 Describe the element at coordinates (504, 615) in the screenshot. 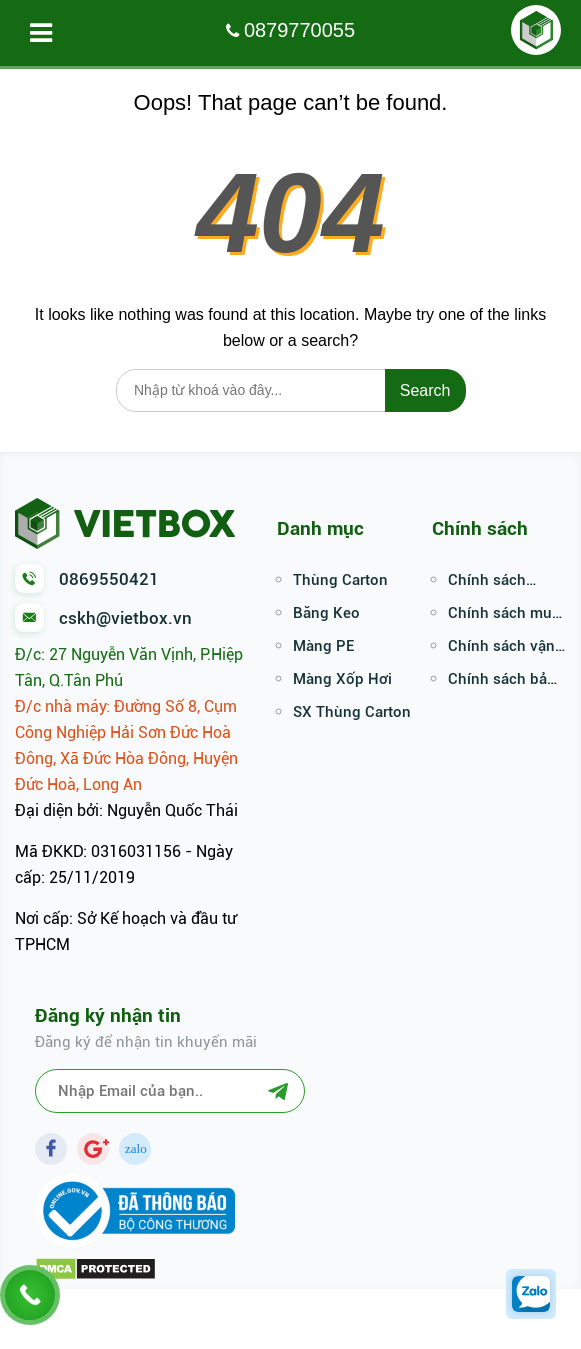

I see `Chính sách mua hàng` at that location.